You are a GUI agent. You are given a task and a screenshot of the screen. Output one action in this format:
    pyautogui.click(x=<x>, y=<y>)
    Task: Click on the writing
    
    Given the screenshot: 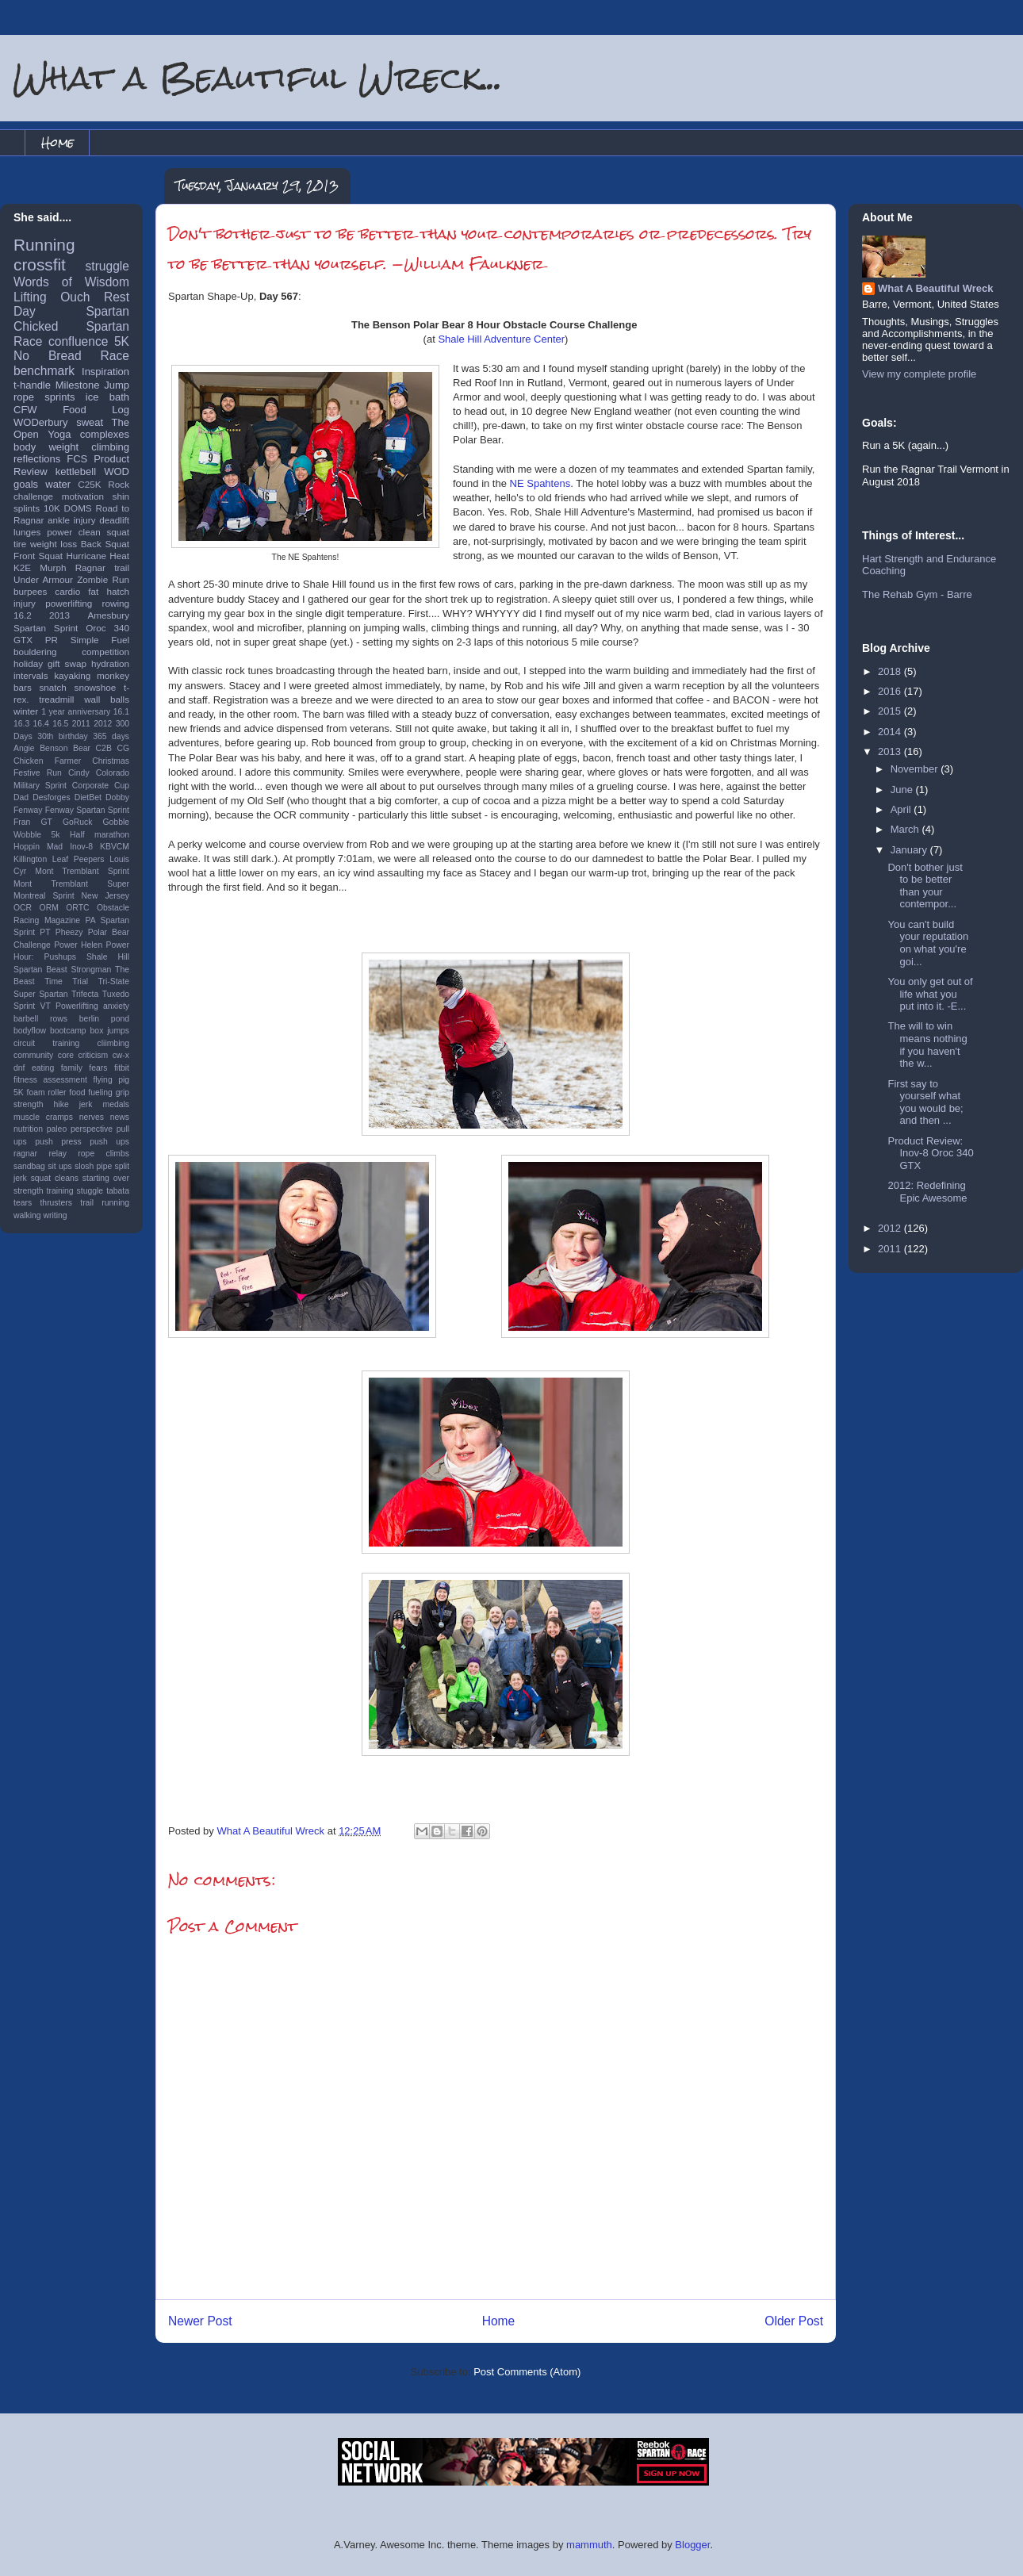 What is the action you would take?
    pyautogui.click(x=55, y=1215)
    